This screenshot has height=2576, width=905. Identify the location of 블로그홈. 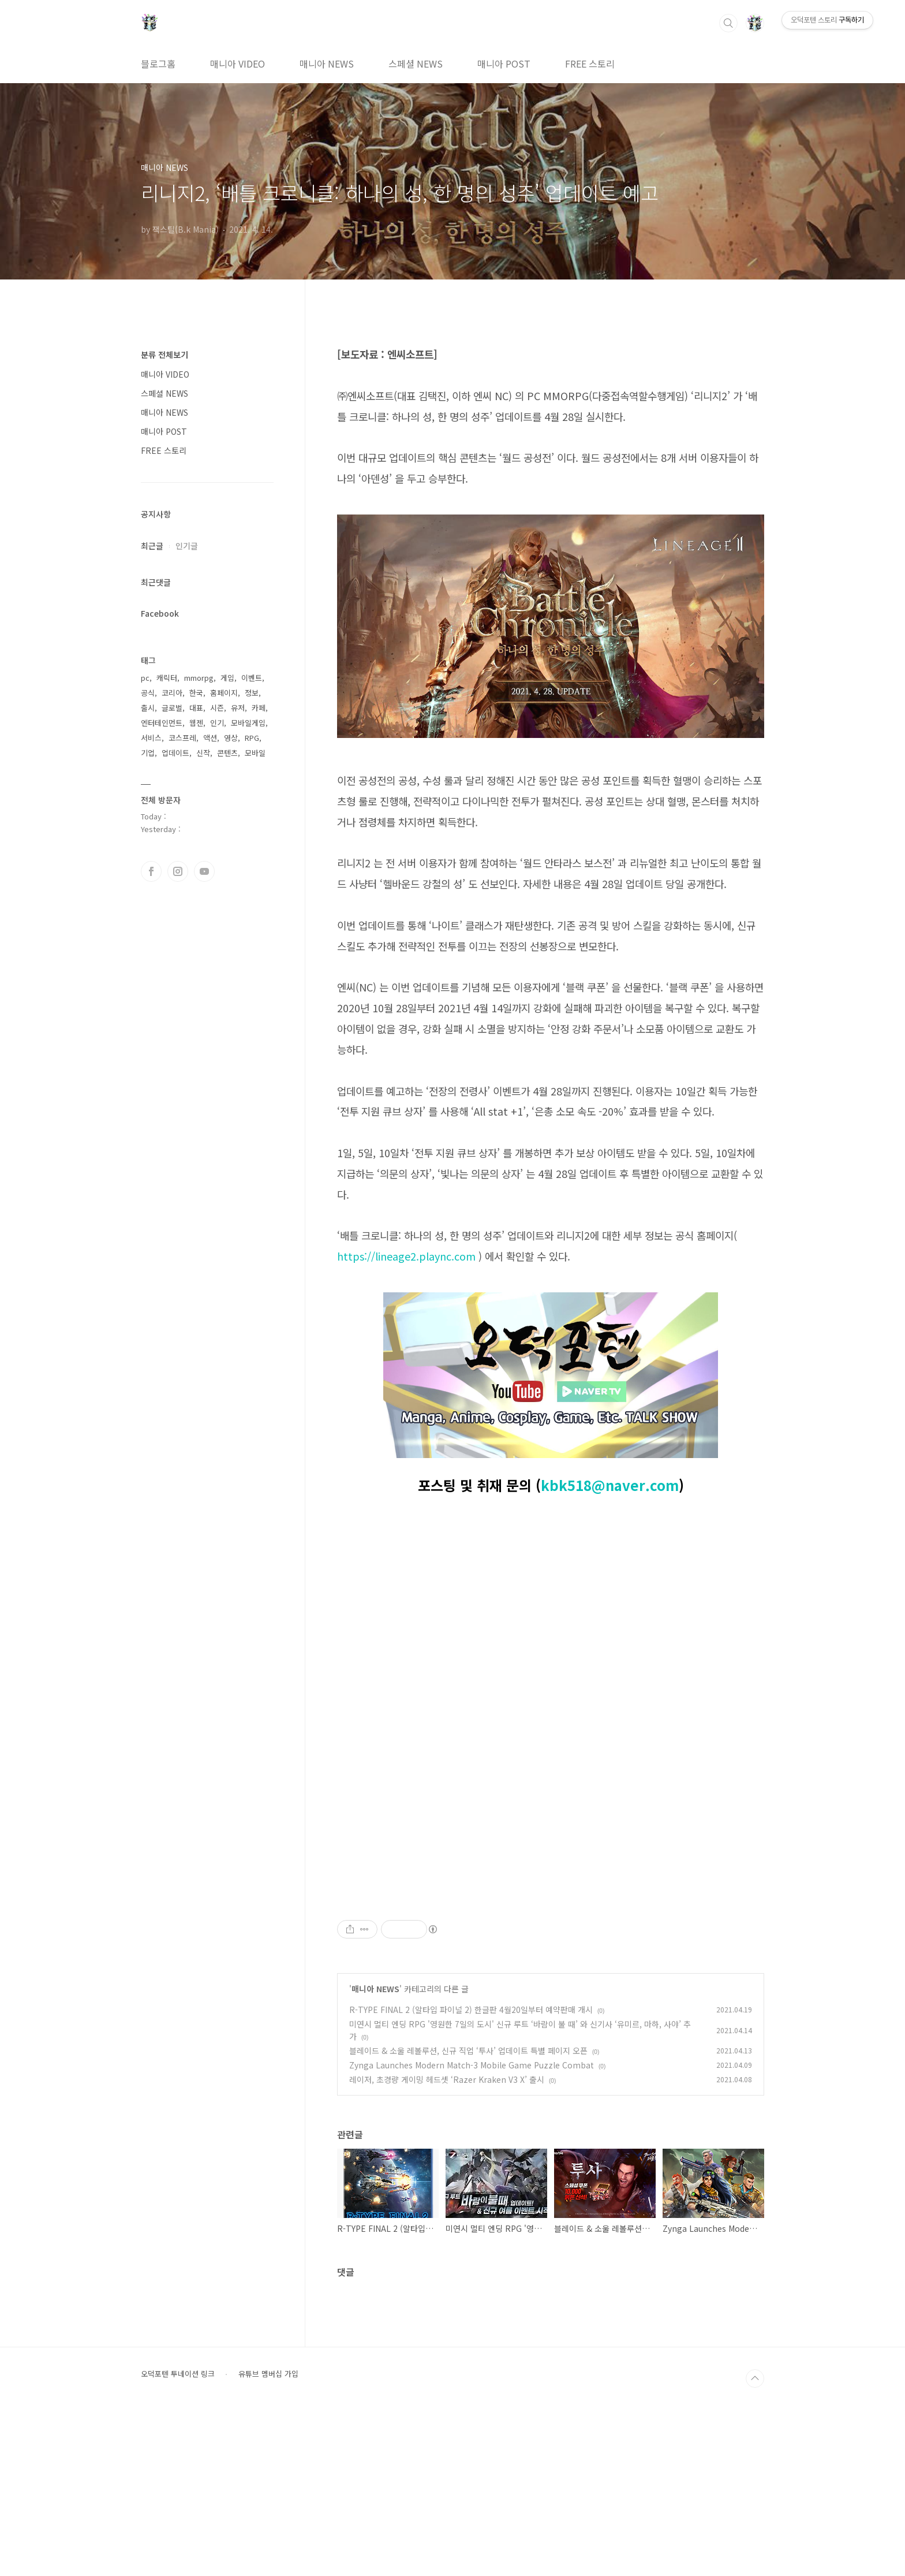
(158, 63).